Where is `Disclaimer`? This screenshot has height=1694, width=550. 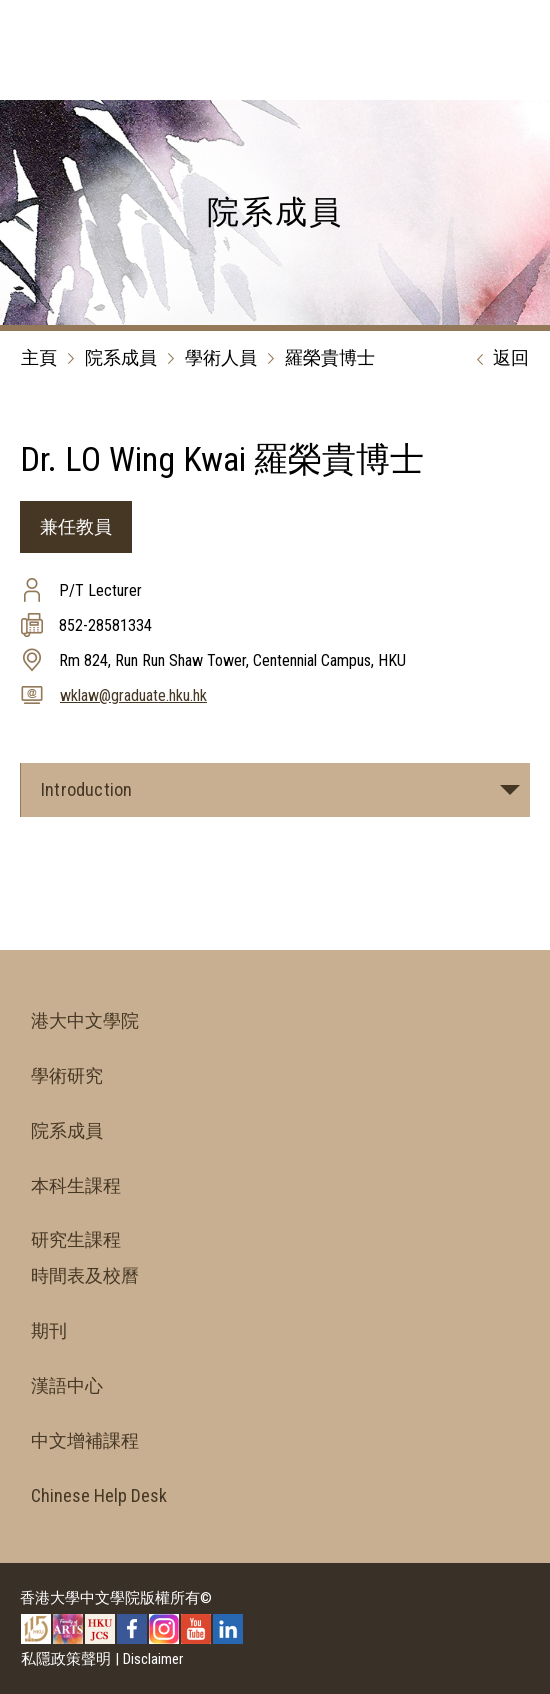
Disclaimer is located at coordinates (153, 1659).